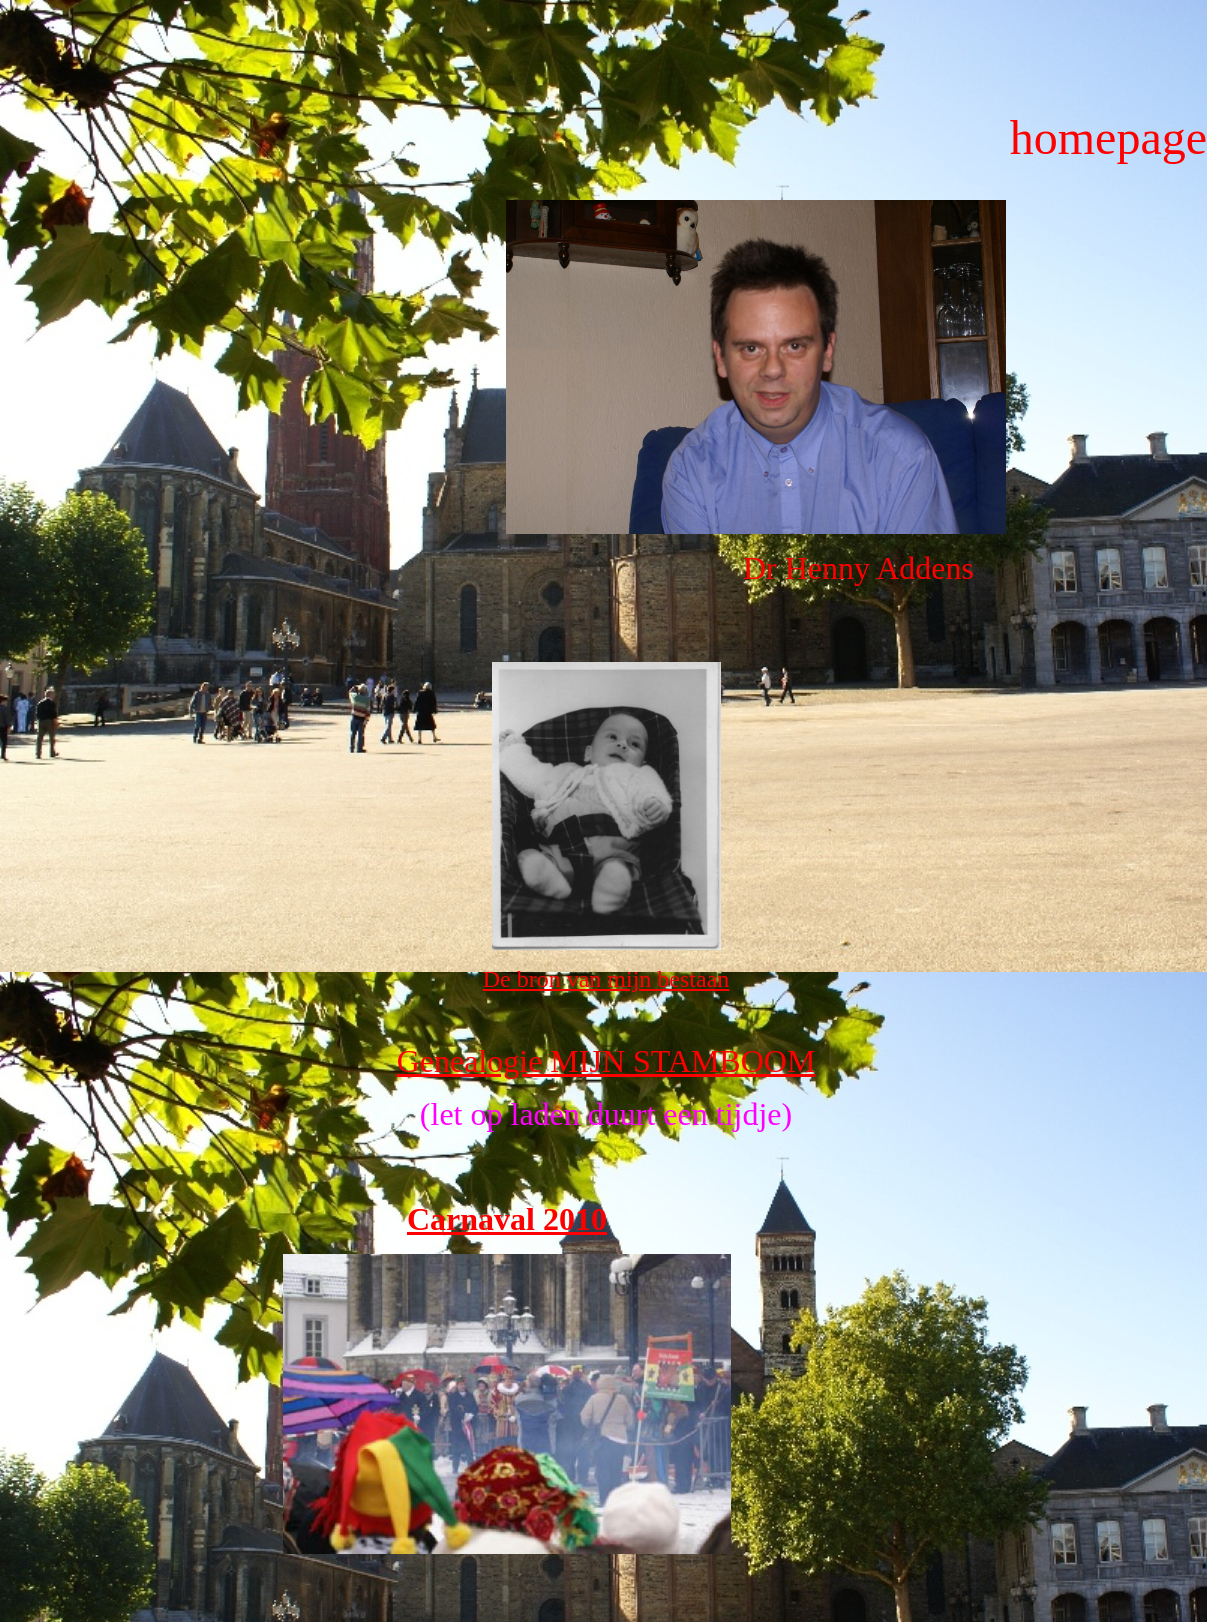  What do you see at coordinates (507, 1219) in the screenshot?
I see `Carnaval 2010` at bounding box center [507, 1219].